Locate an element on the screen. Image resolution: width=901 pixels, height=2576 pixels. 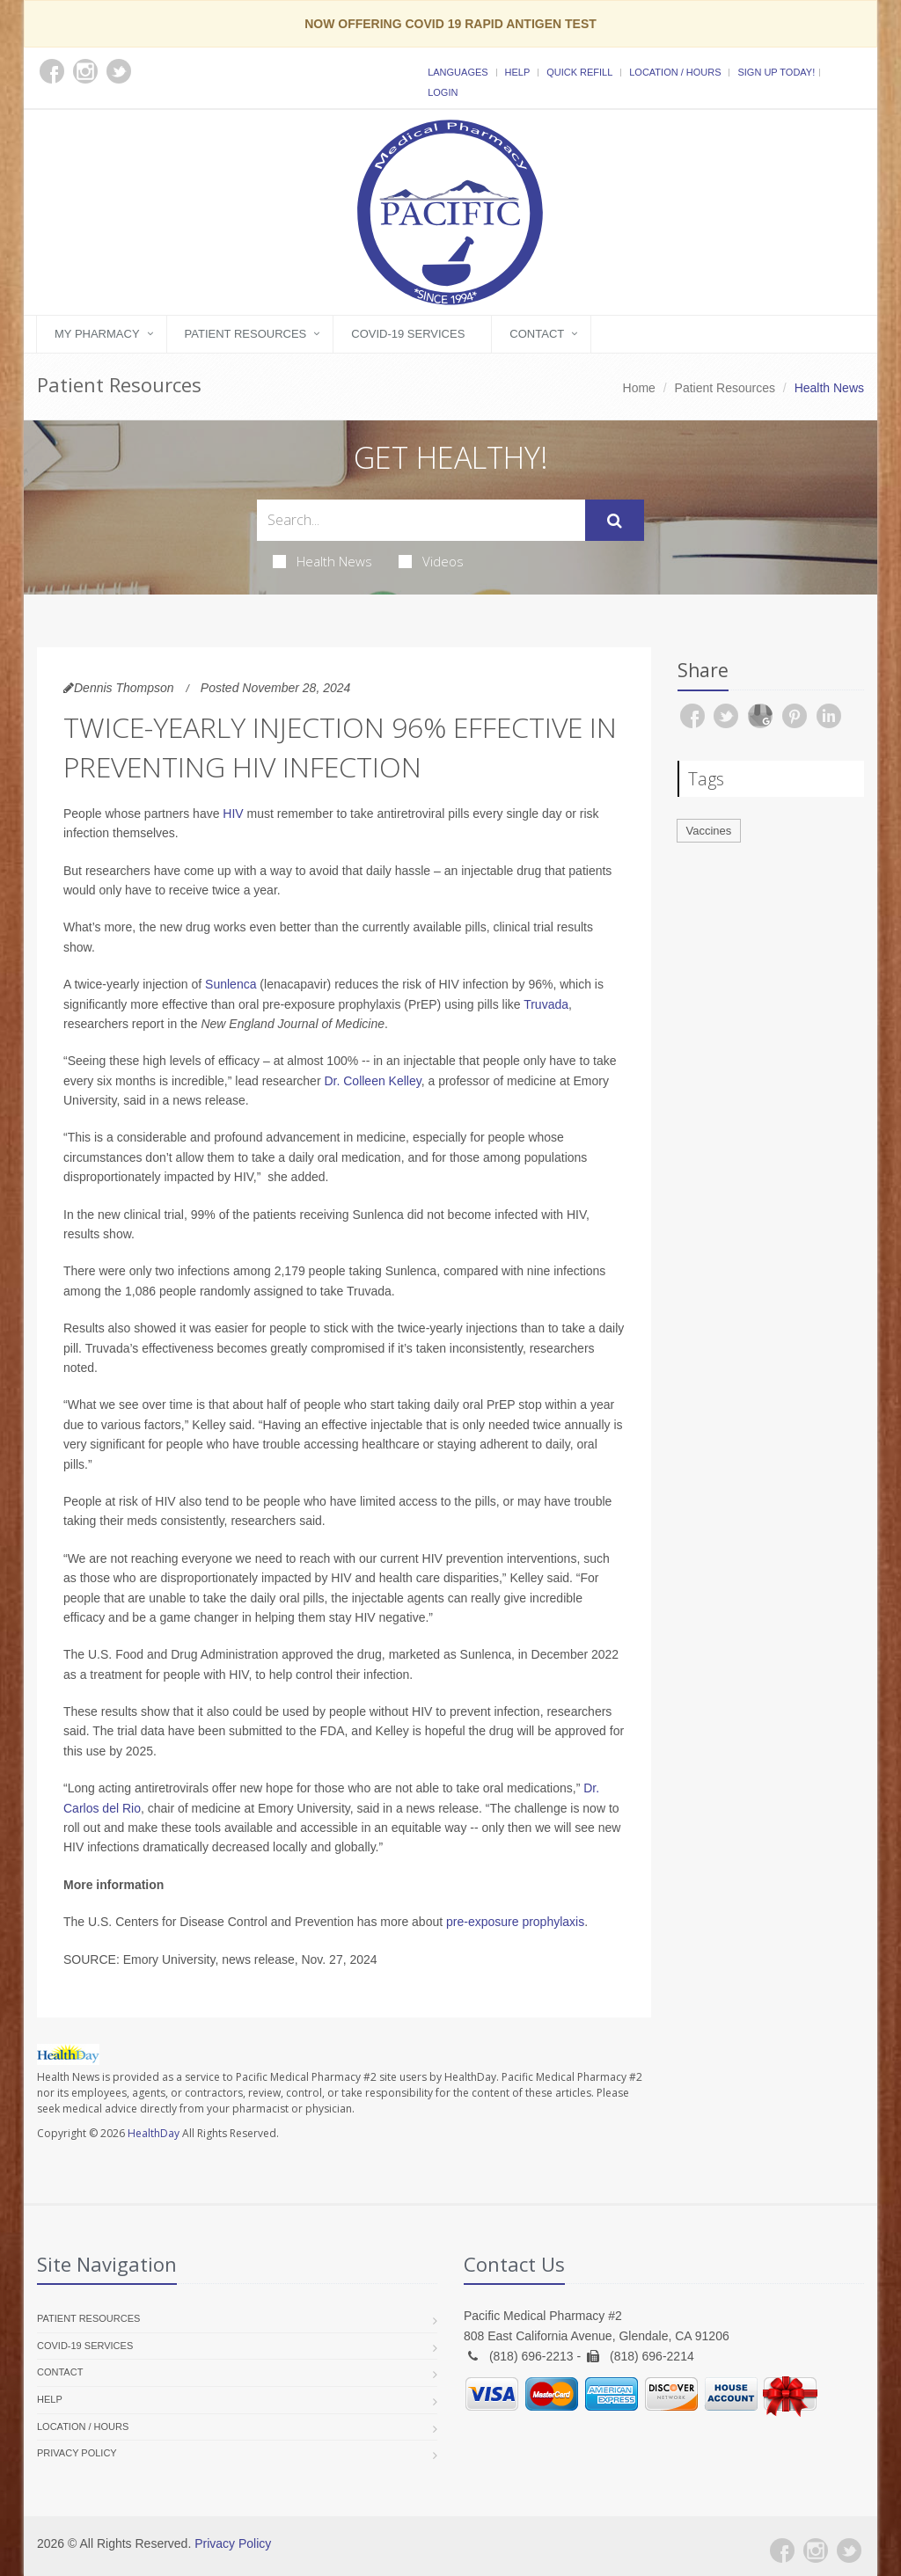
Location / Hours is located at coordinates (675, 72).